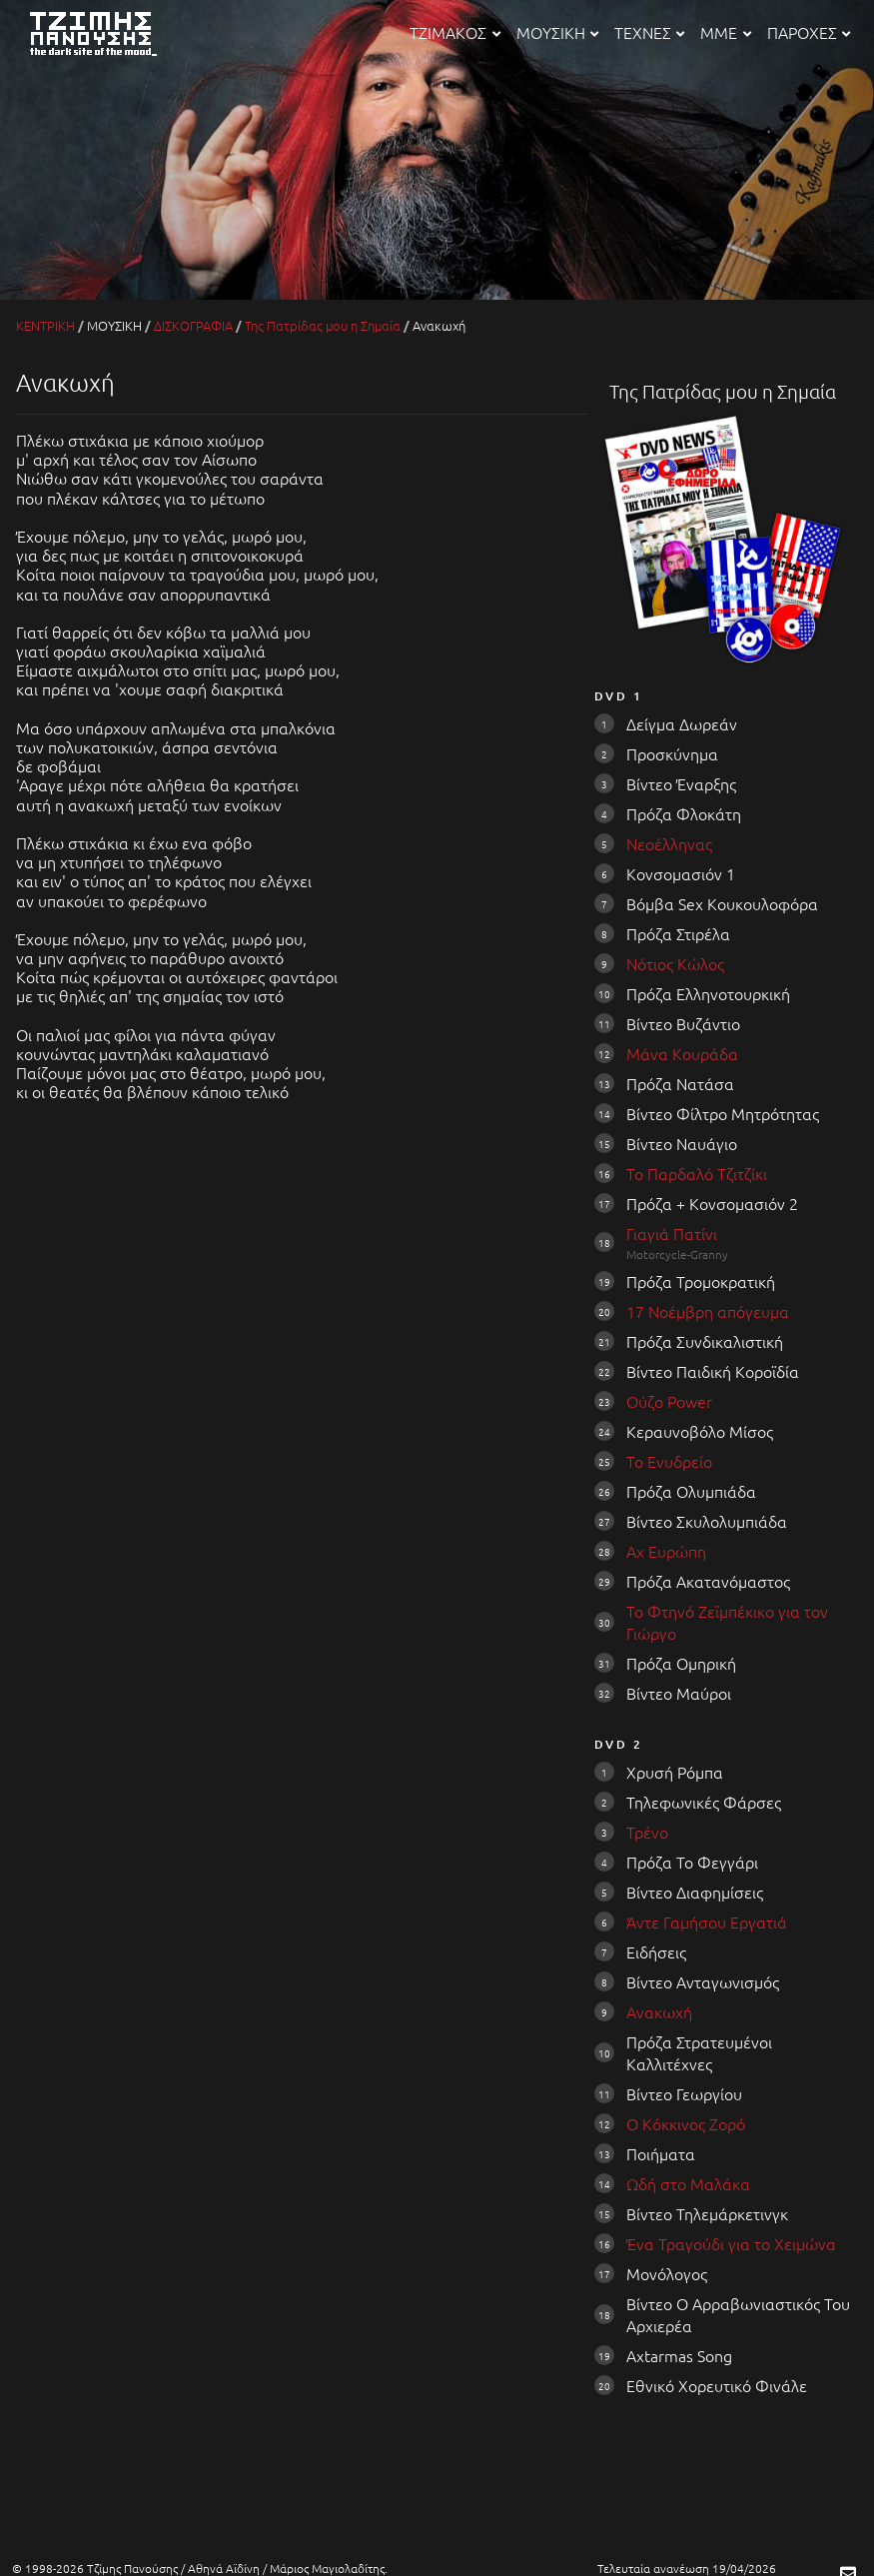  I want to click on ΜΟΥΣΙΚΗ, so click(557, 32).